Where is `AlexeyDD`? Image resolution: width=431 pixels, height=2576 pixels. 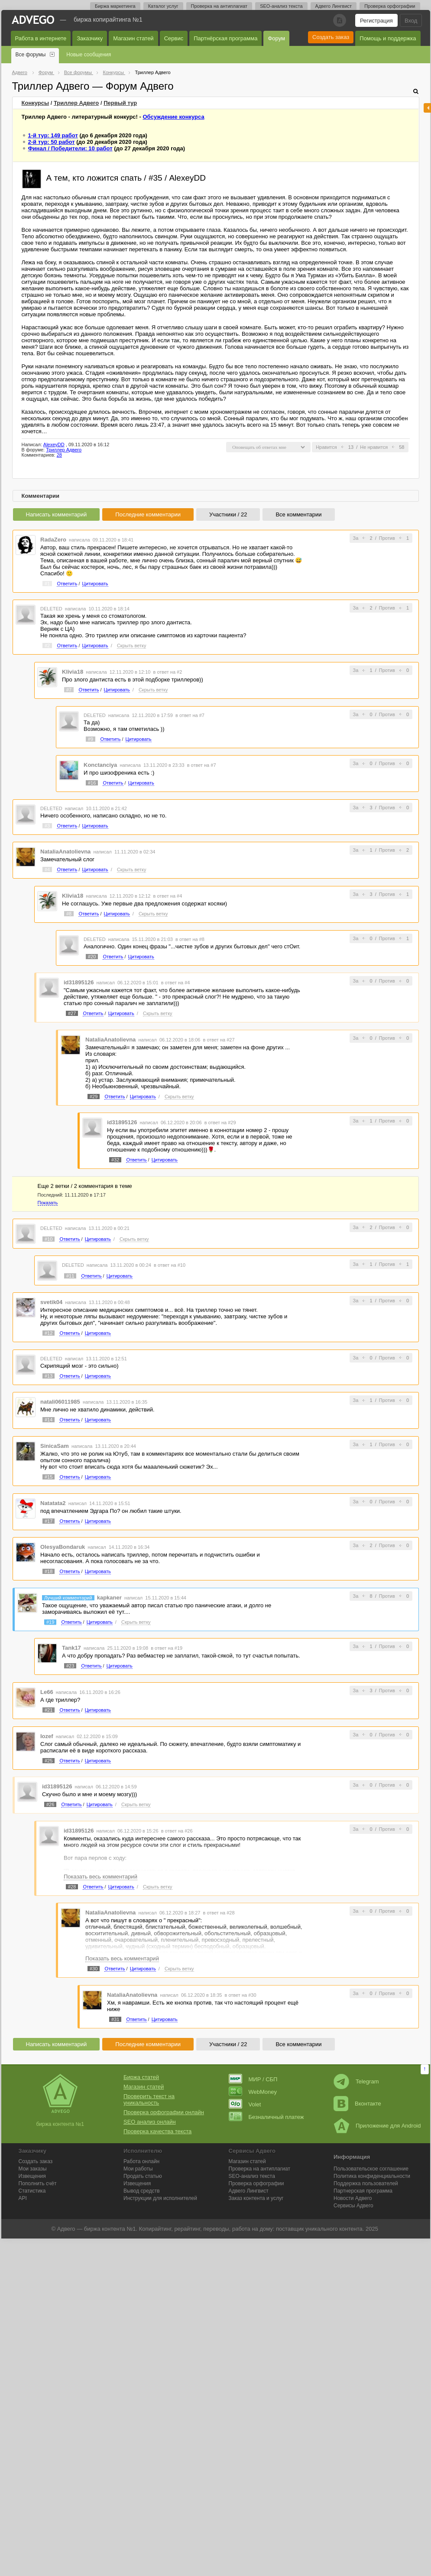
AlexeyDD is located at coordinates (54, 444).